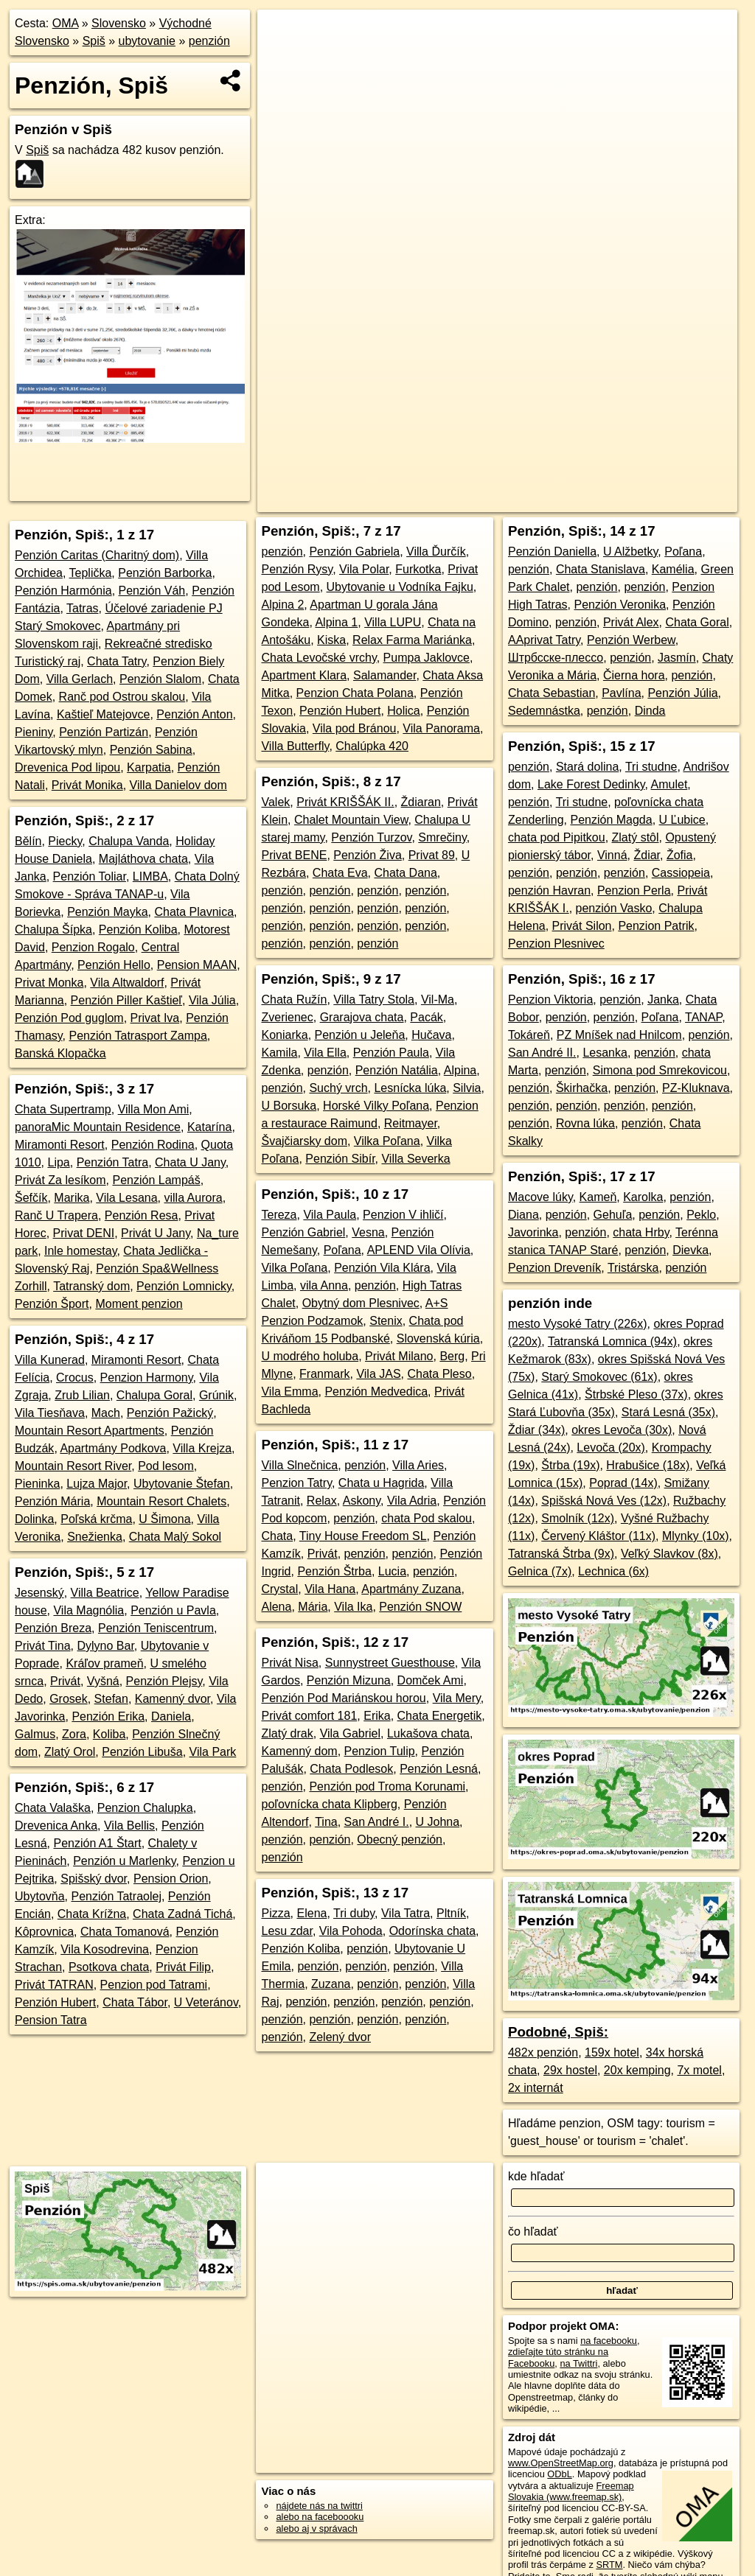 The height and width of the screenshot is (2576, 755). I want to click on Villa Danielov dom, so click(178, 785).